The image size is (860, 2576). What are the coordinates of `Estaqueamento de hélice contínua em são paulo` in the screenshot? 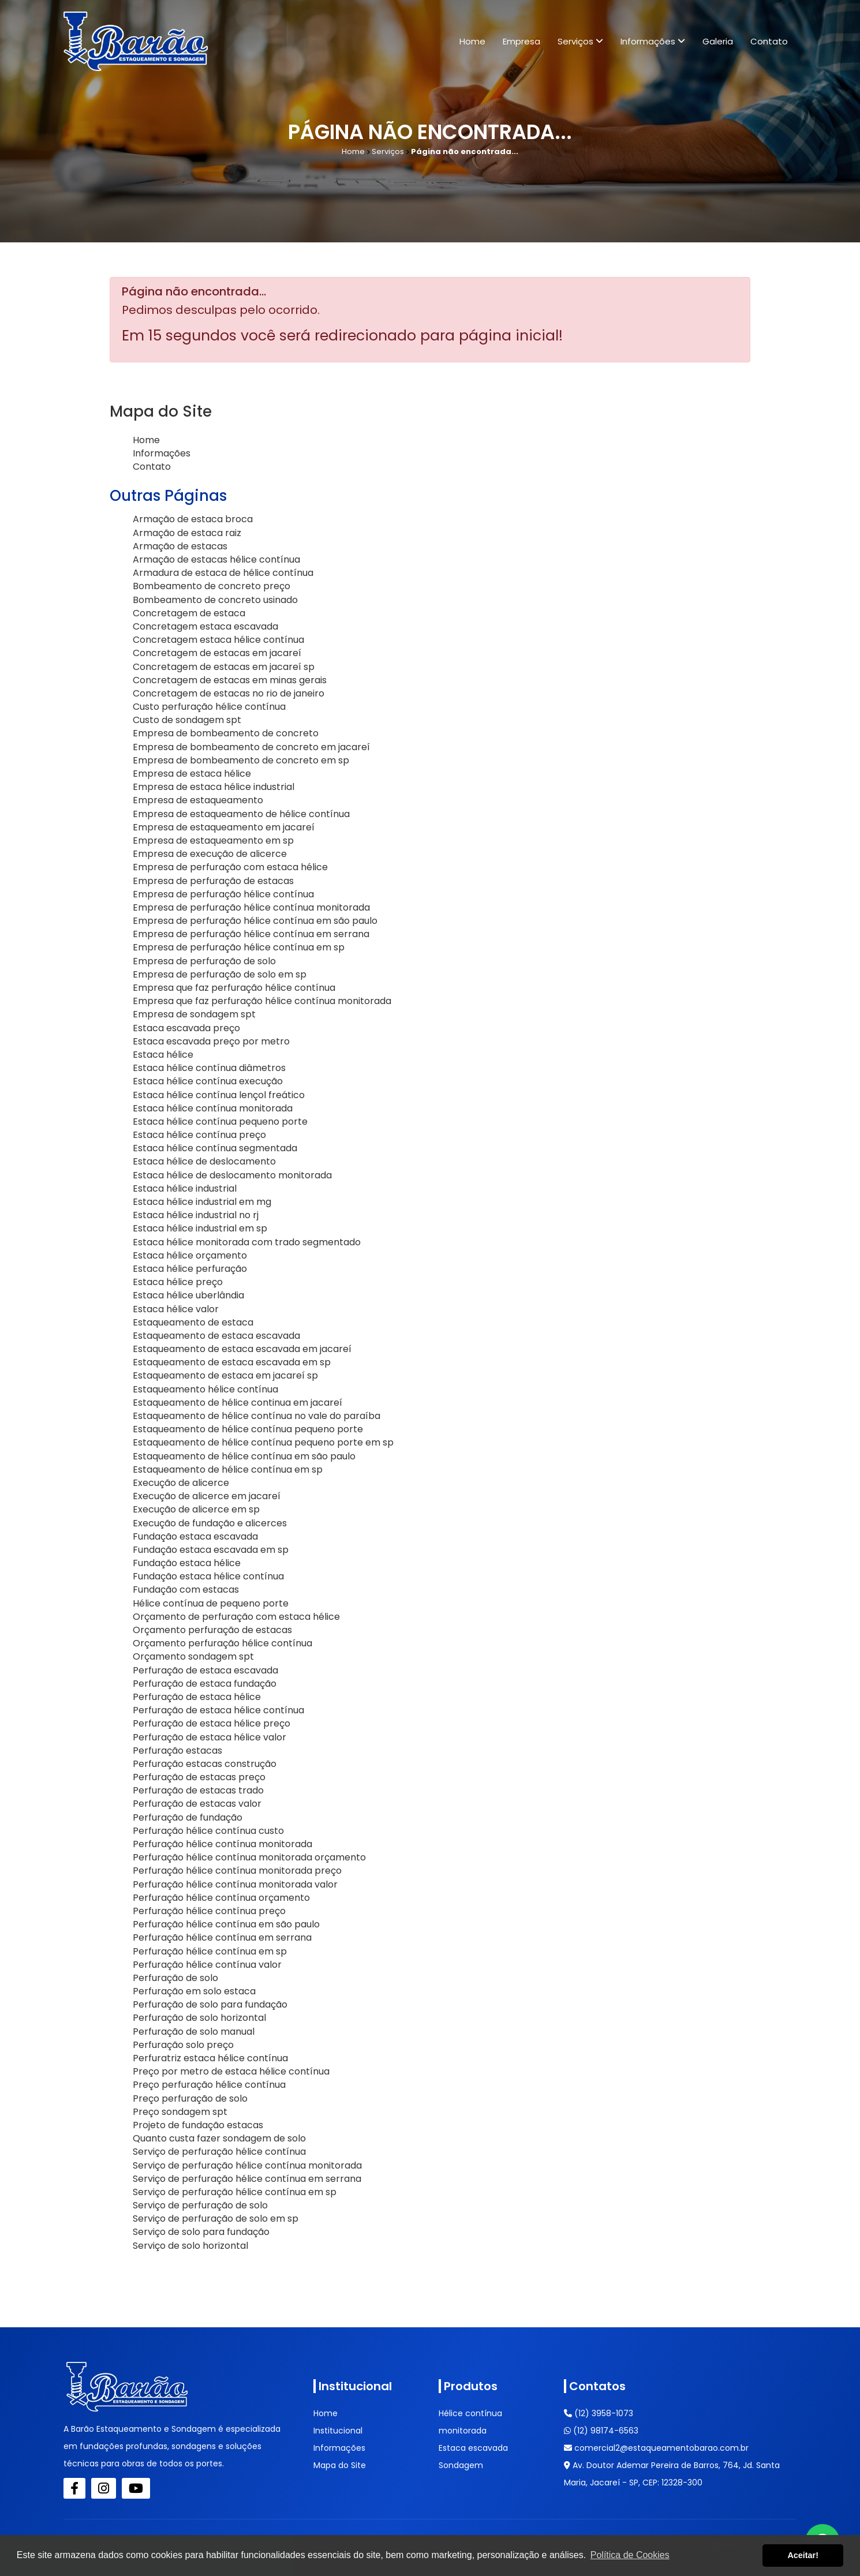 It's located at (244, 1456).